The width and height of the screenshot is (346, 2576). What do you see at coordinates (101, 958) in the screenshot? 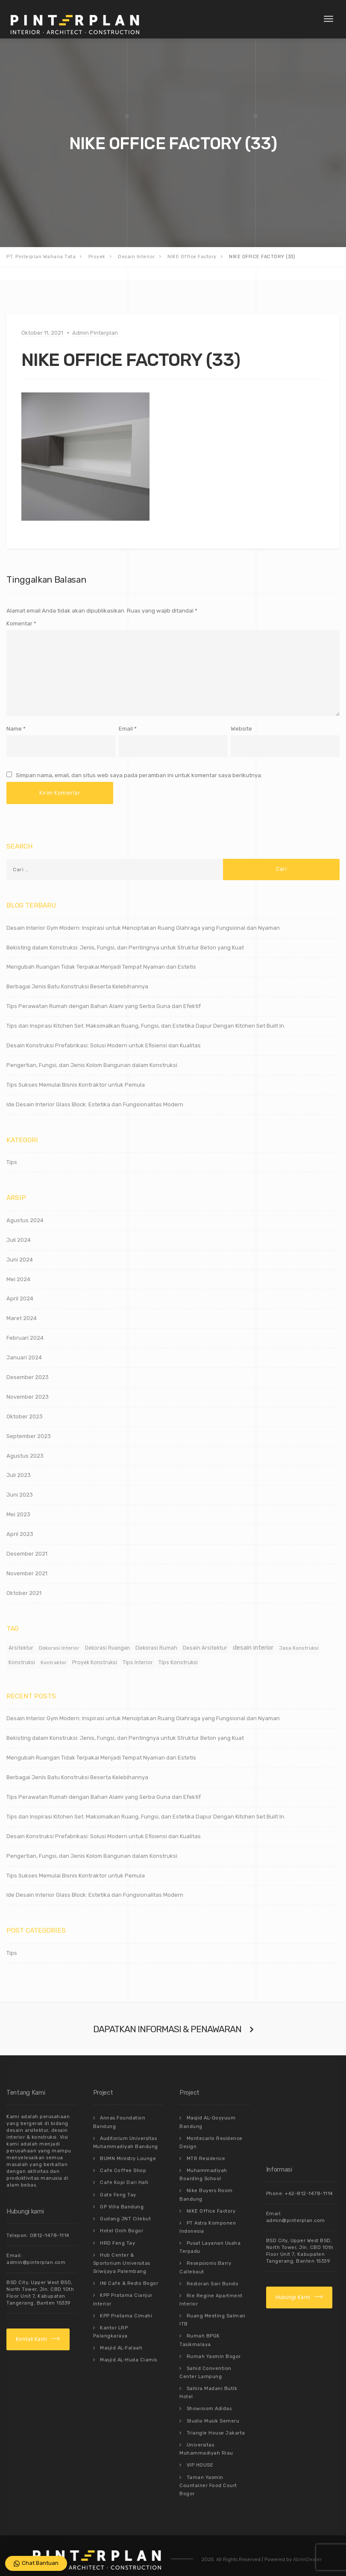
I see `Mengubah Ruangan Tidak Terpakai Menjadi Tempat Nyaman dan Estetis` at bounding box center [101, 958].